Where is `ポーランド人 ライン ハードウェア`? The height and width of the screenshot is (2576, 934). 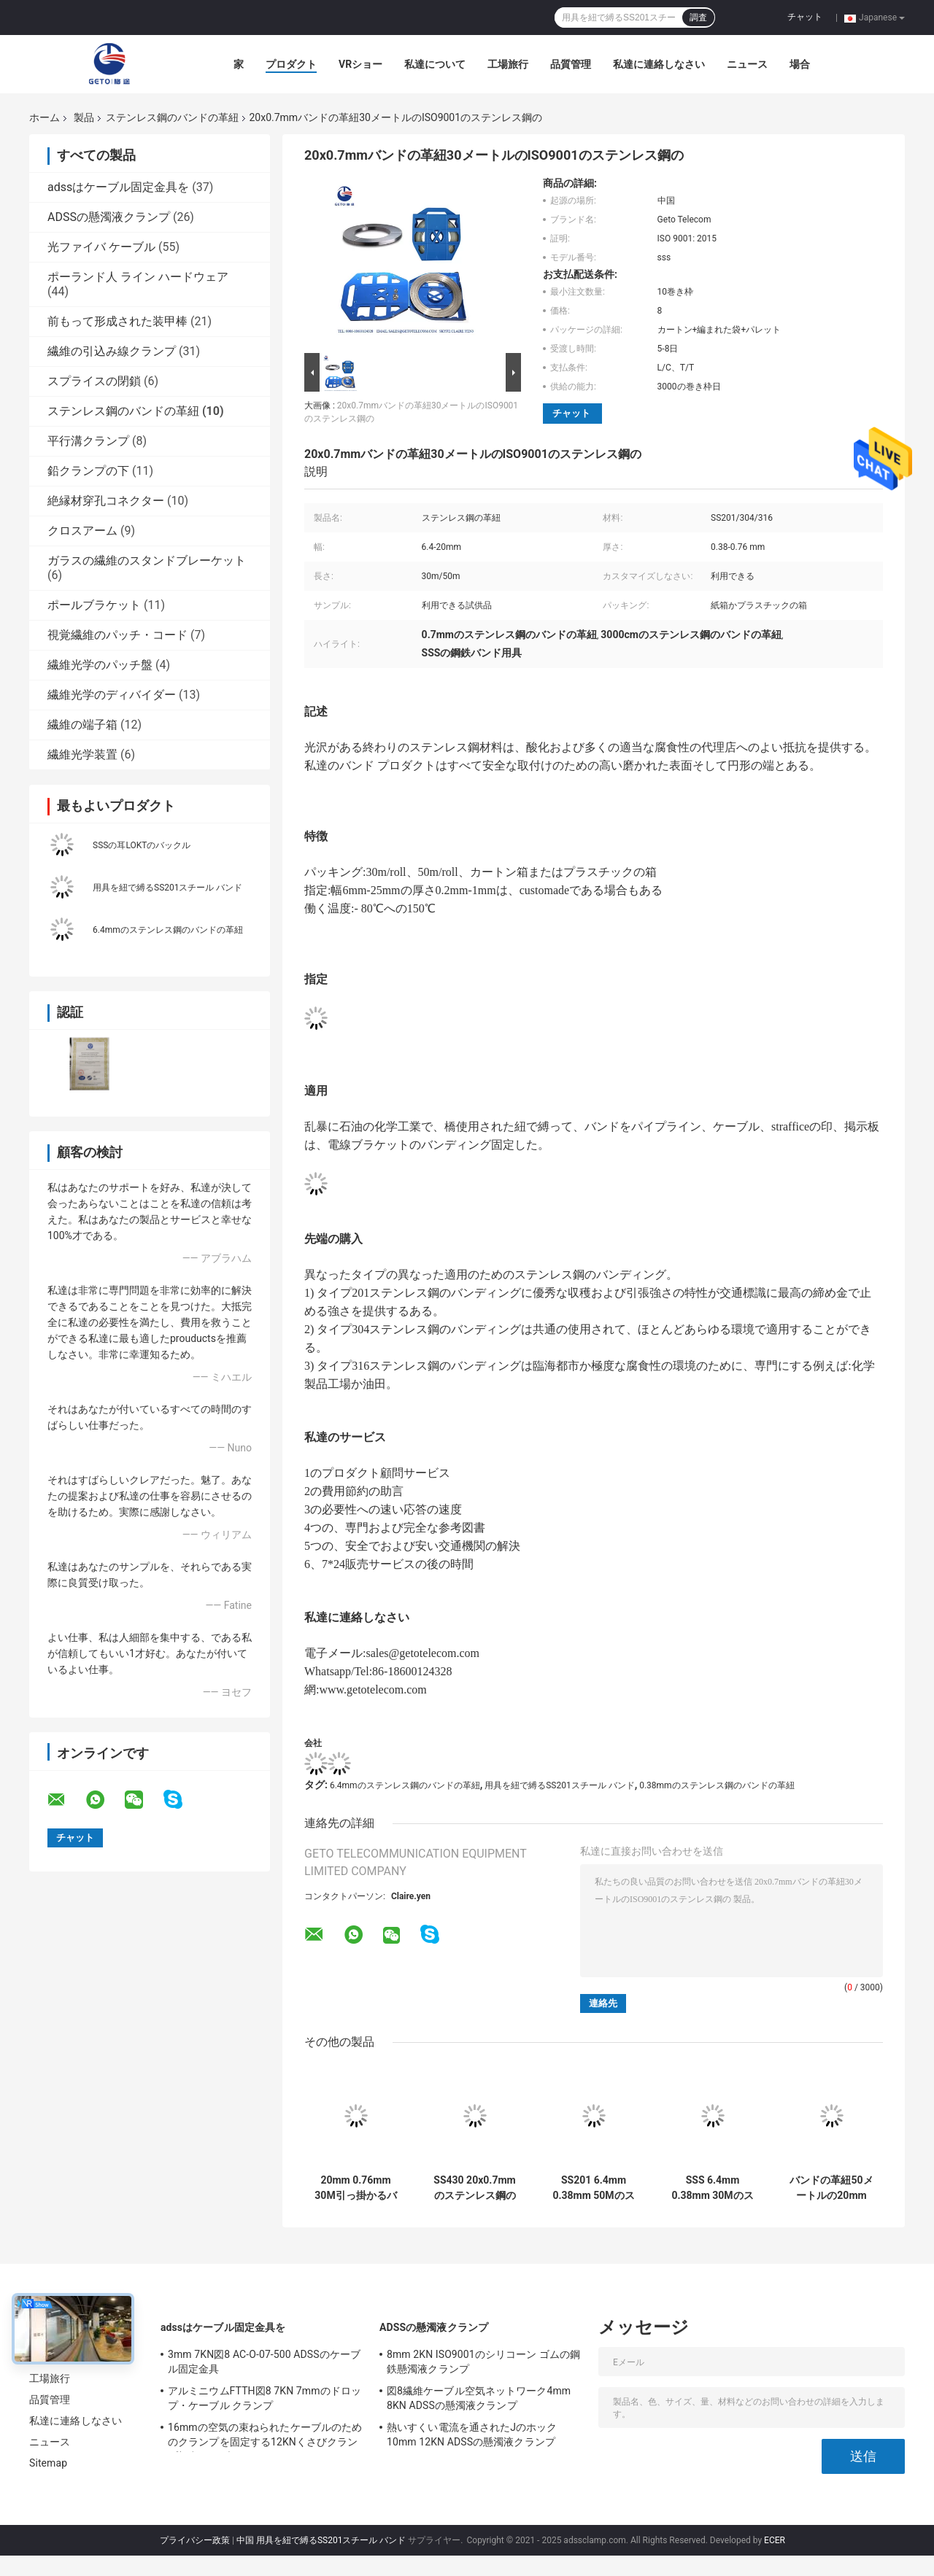 ポーランド人 ライン ハードウェア is located at coordinates (137, 277).